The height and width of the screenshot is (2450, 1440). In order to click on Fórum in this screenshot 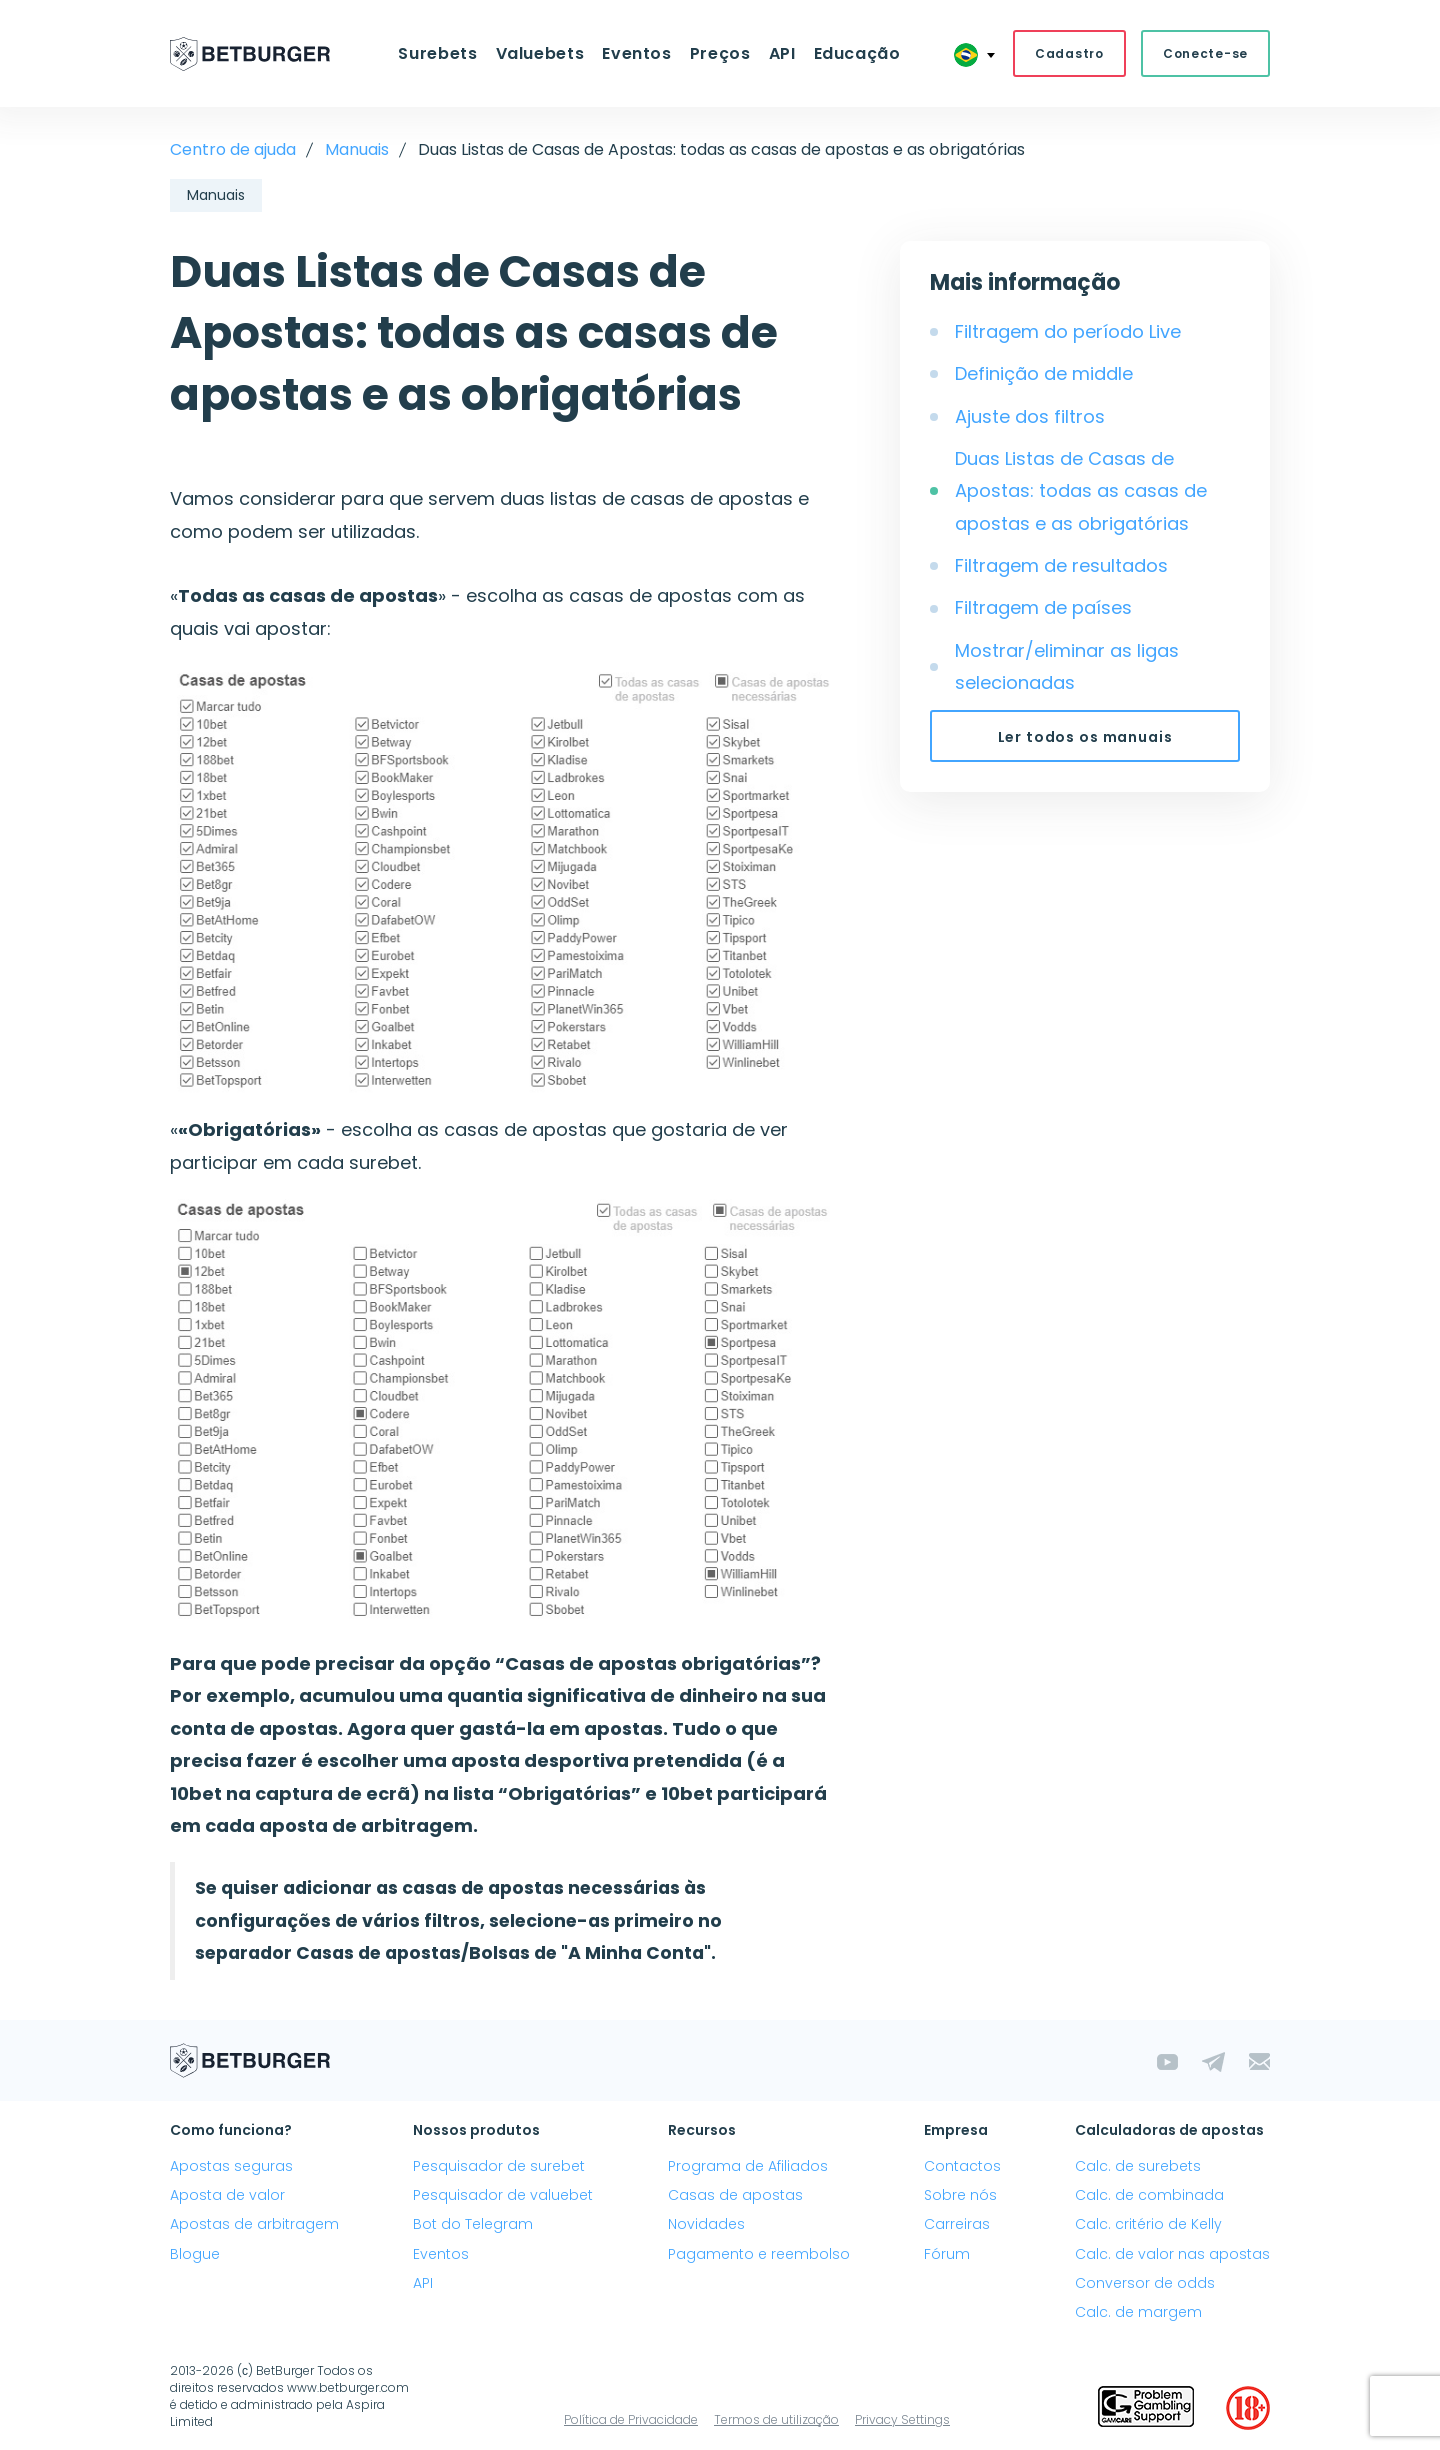, I will do `click(947, 2254)`.